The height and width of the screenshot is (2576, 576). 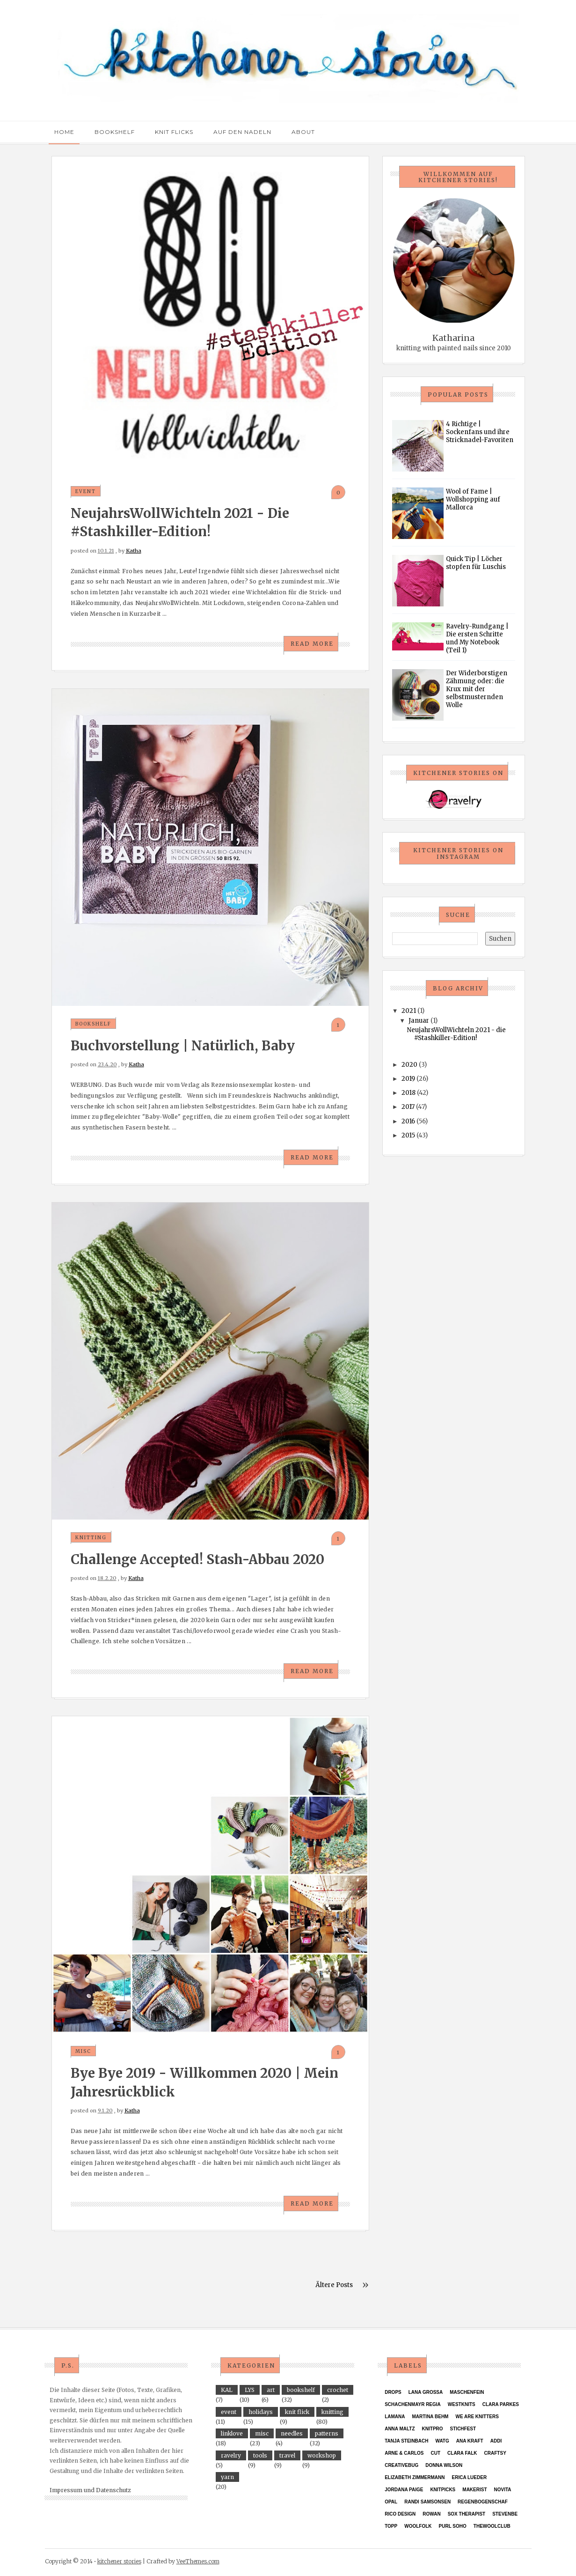 What do you see at coordinates (406, 2440) in the screenshot?
I see `Tanja Steinbach` at bounding box center [406, 2440].